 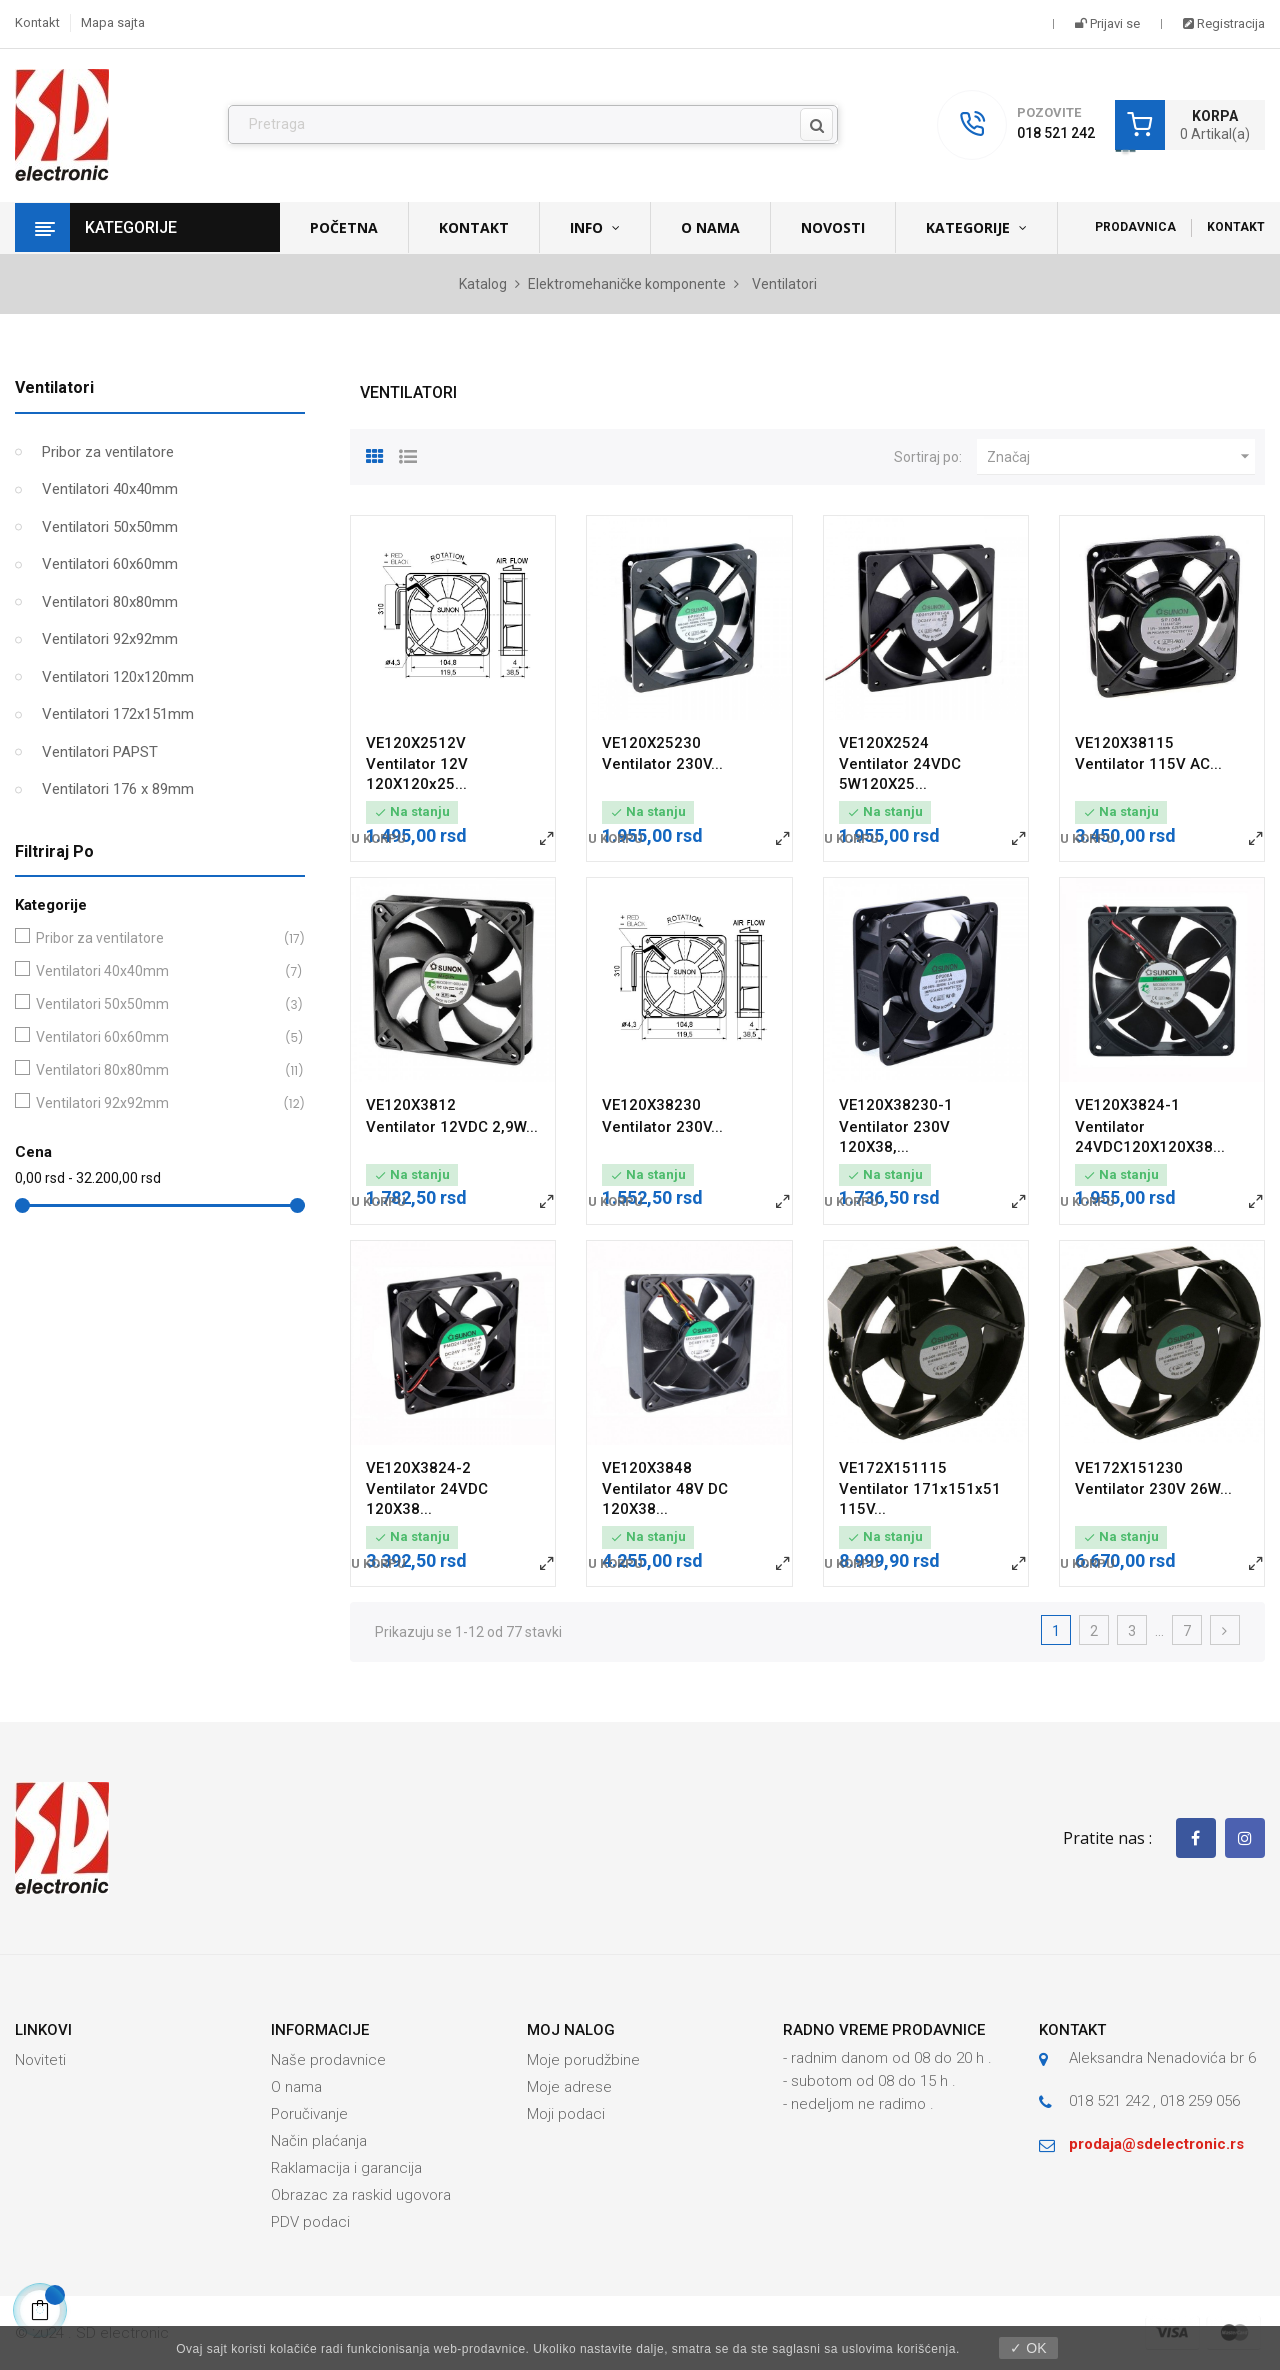 What do you see at coordinates (1154, 2101) in the screenshot?
I see `018 521 242 , 018 259 056` at bounding box center [1154, 2101].